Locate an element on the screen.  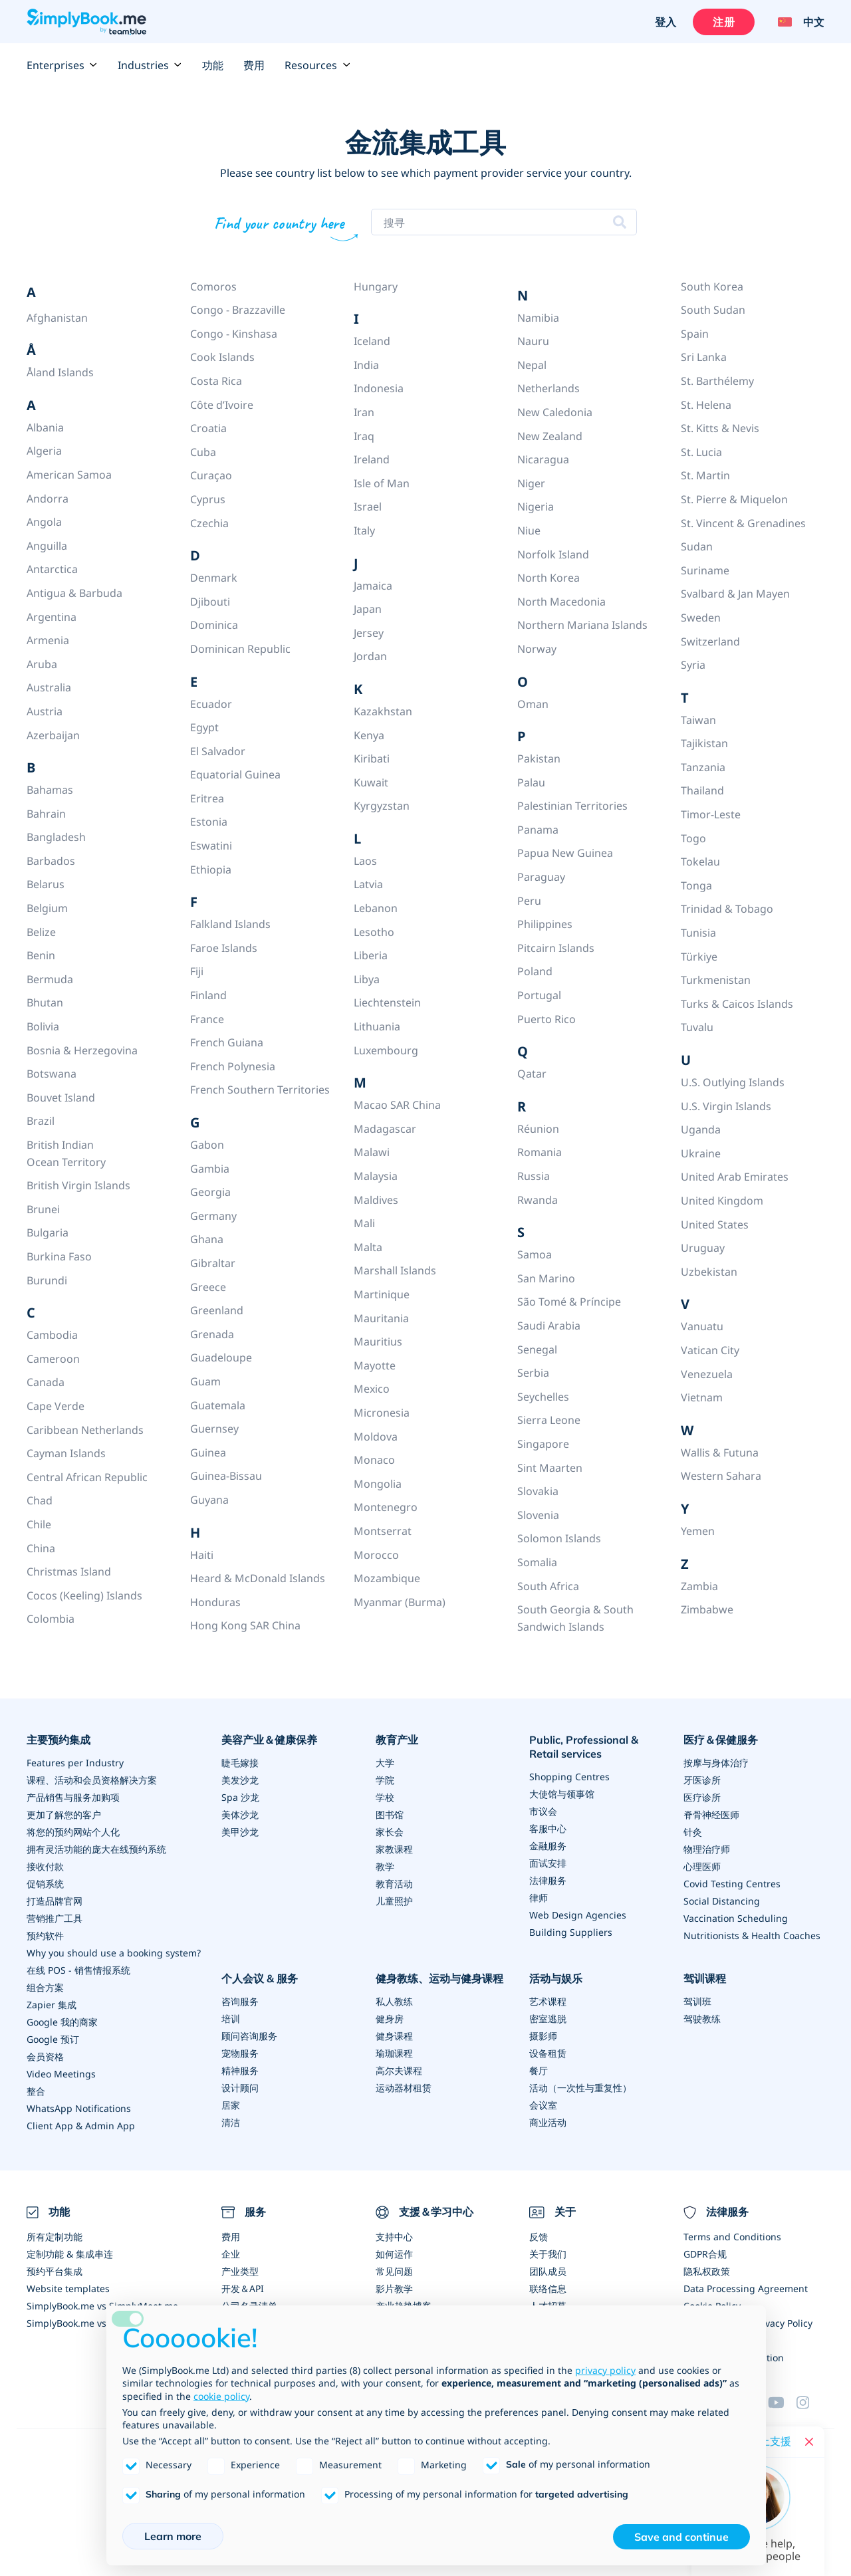
驾训课程 is located at coordinates (704, 1978).